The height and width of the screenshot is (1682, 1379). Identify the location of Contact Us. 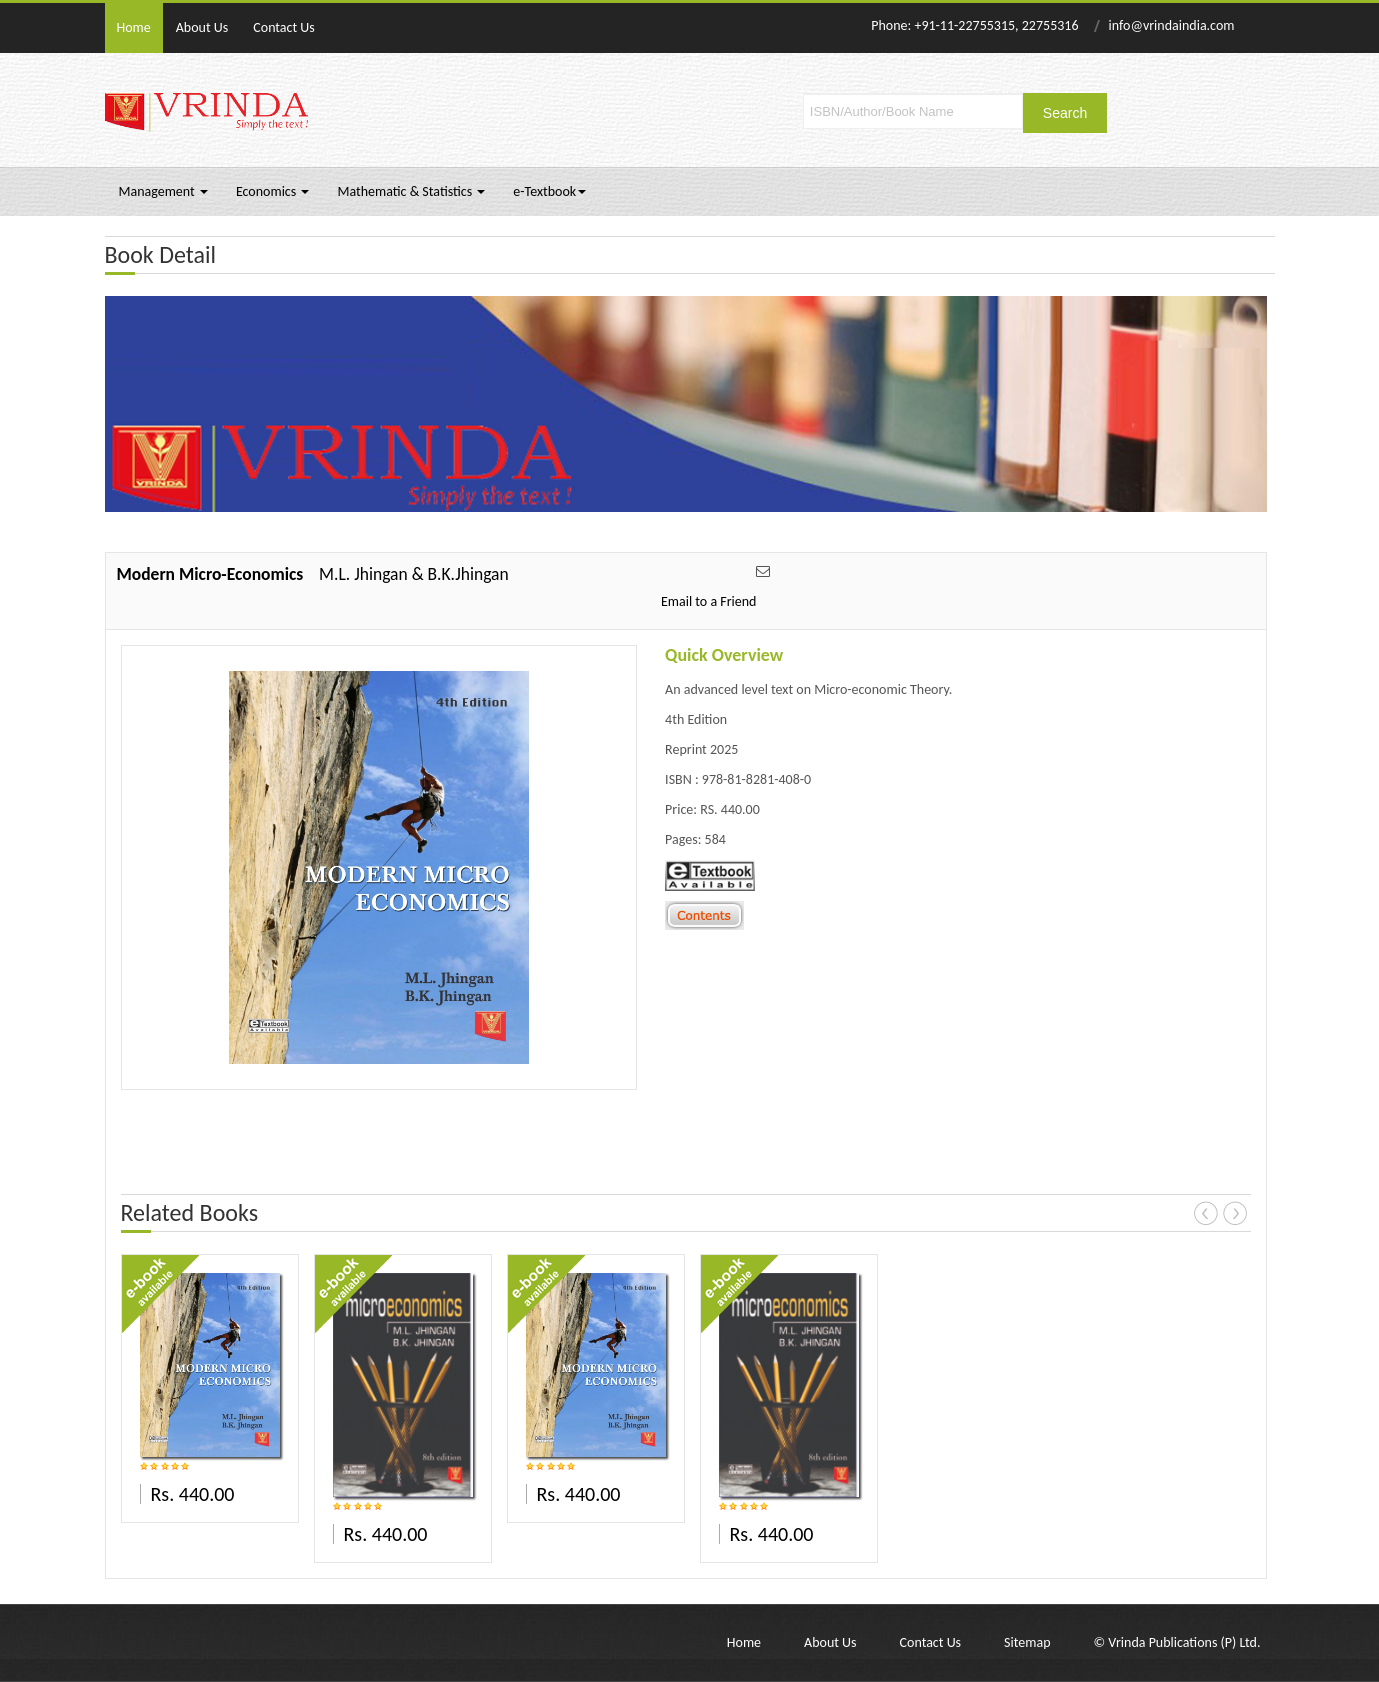
(284, 27).